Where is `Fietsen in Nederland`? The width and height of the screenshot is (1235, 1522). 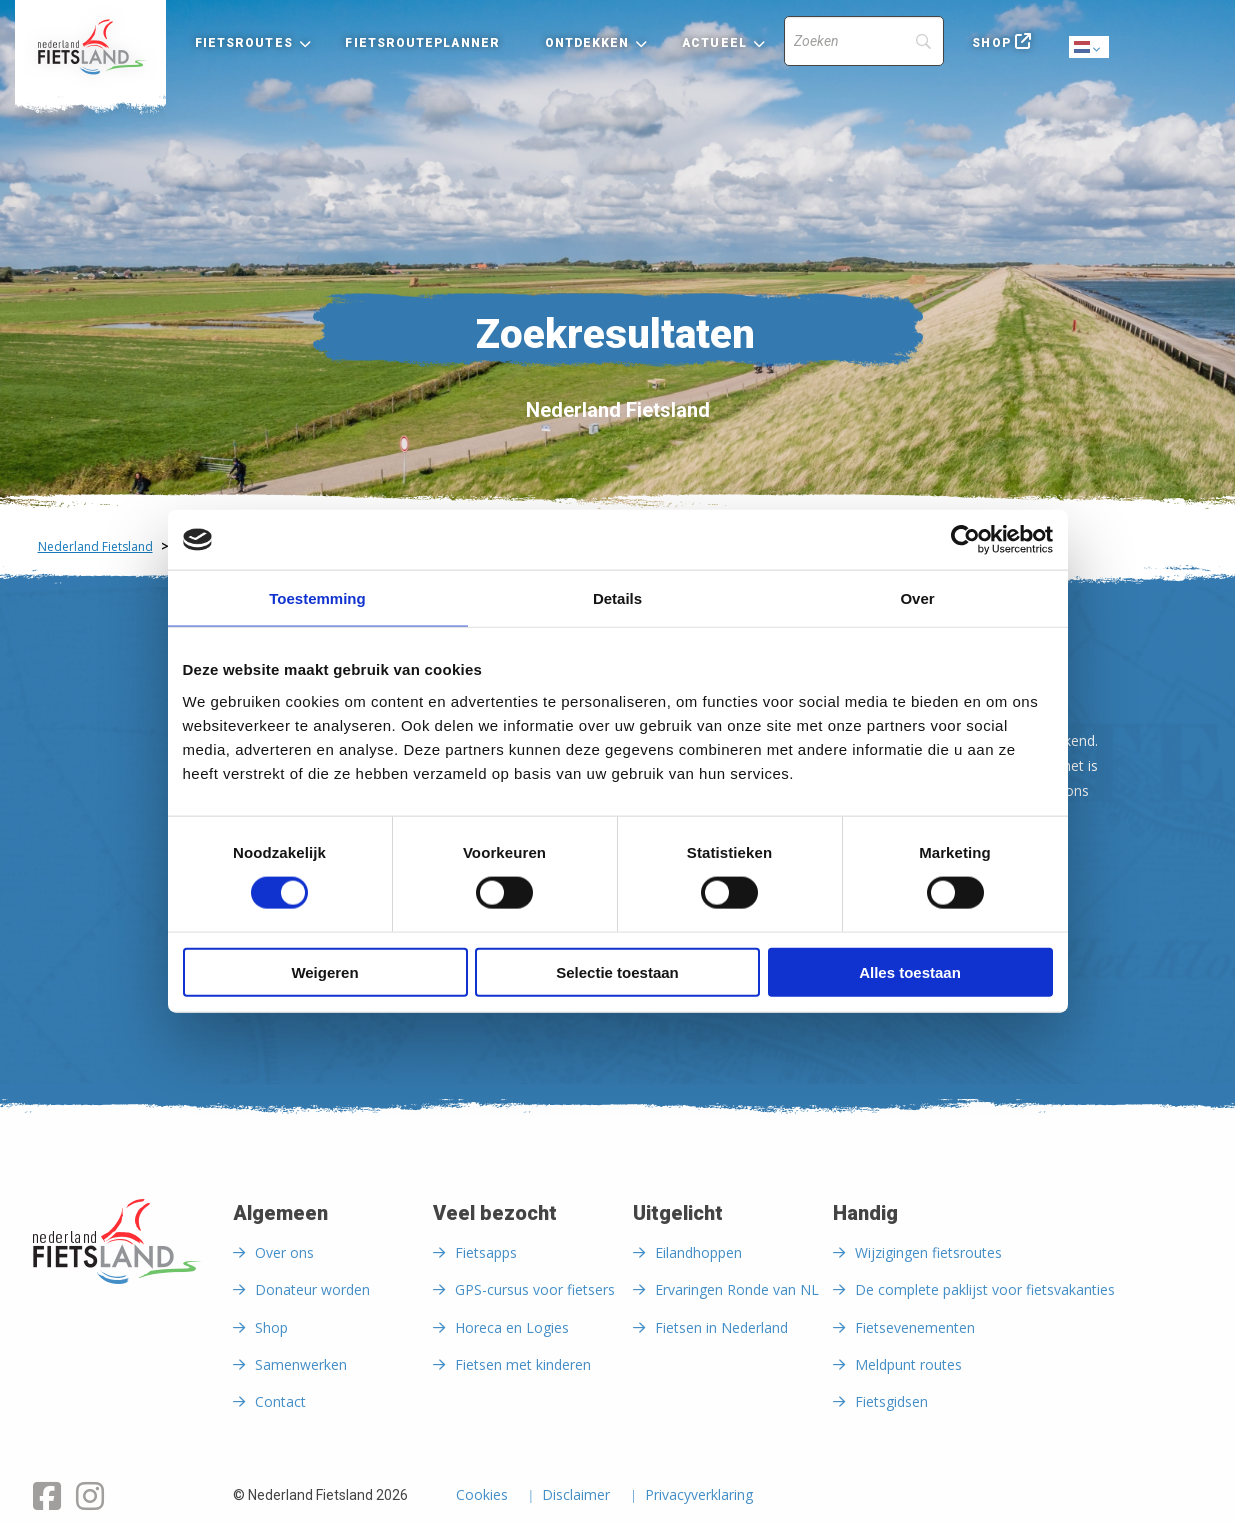
Fietsen in Nederland is located at coordinates (721, 1327).